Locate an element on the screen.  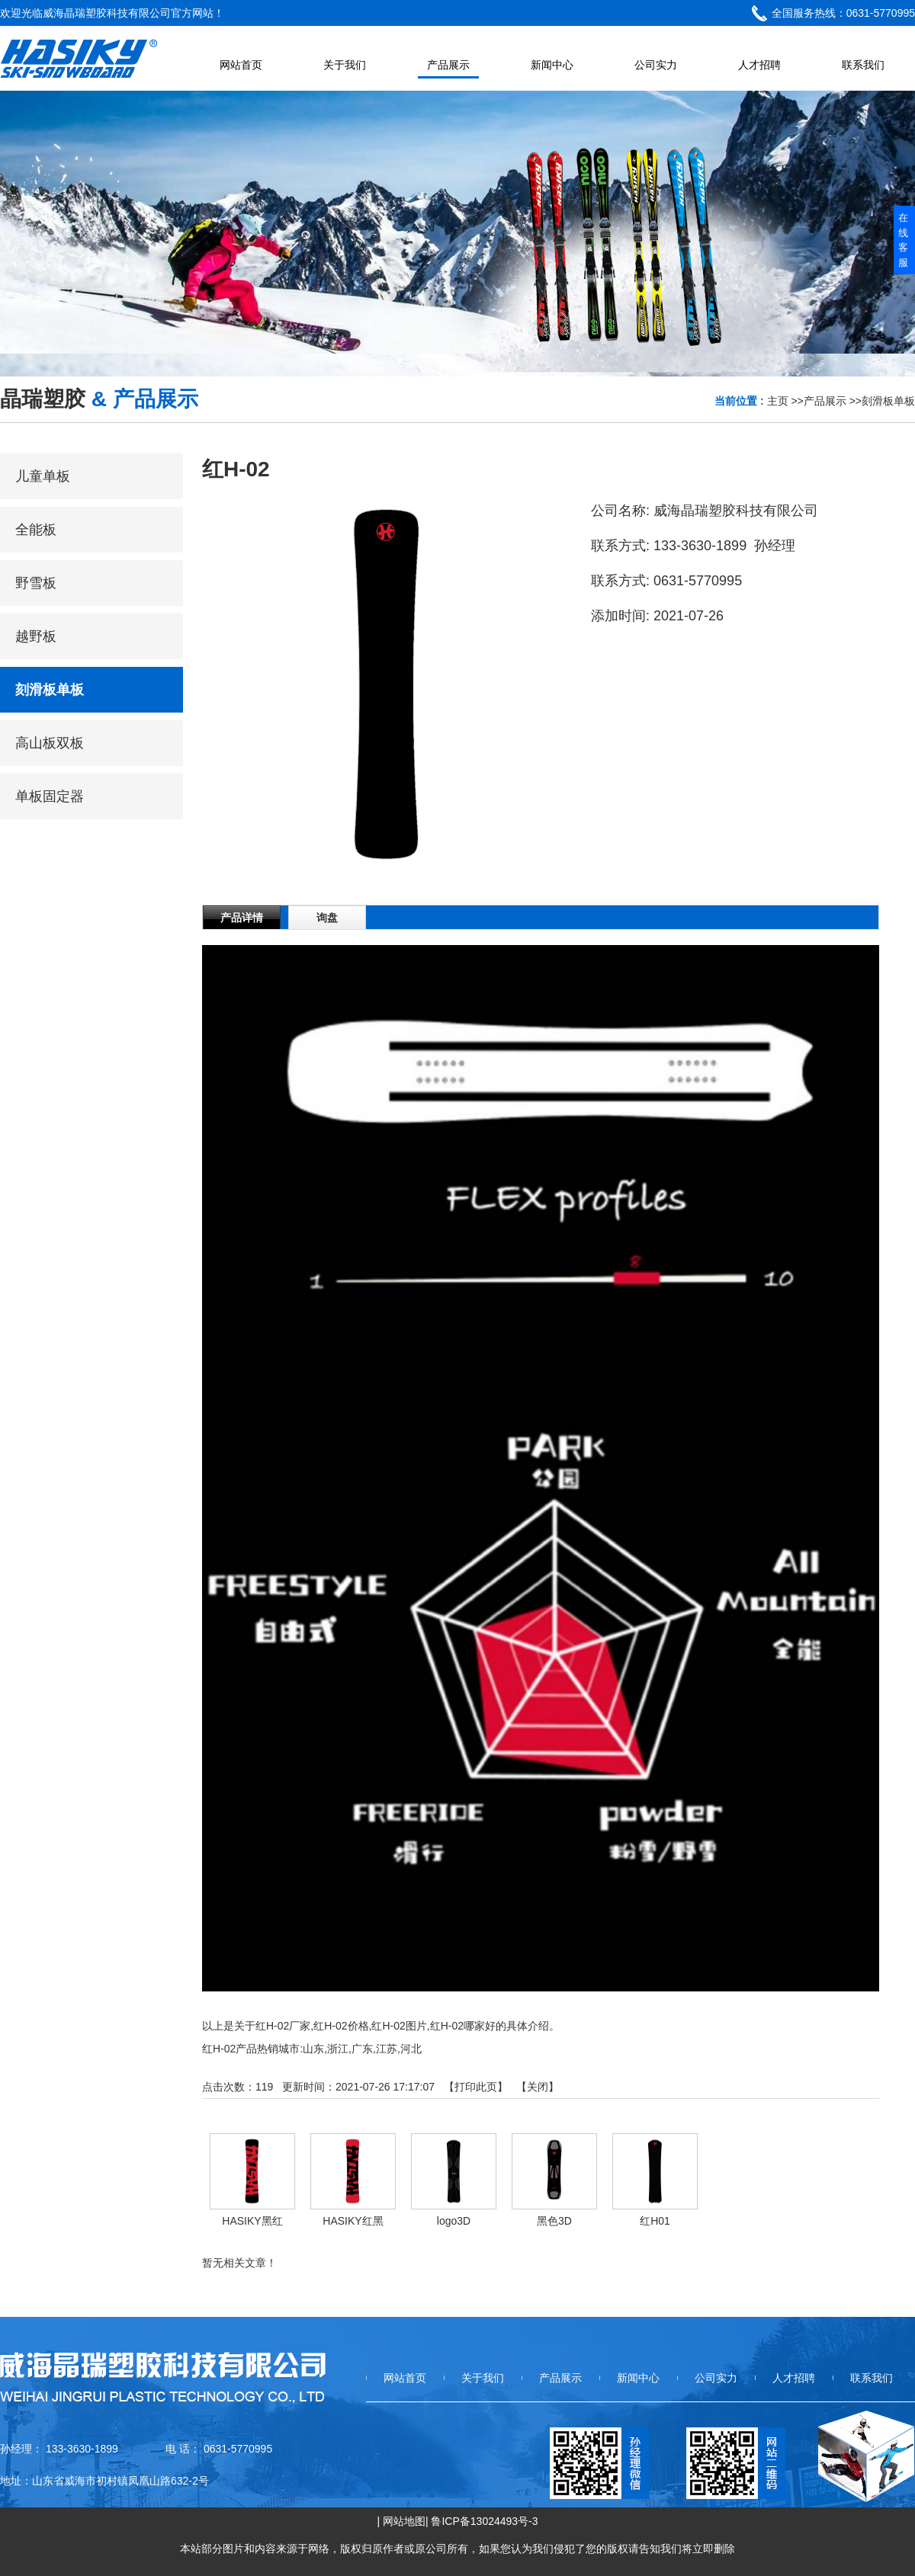
刻滑板单板 is located at coordinates (888, 401).